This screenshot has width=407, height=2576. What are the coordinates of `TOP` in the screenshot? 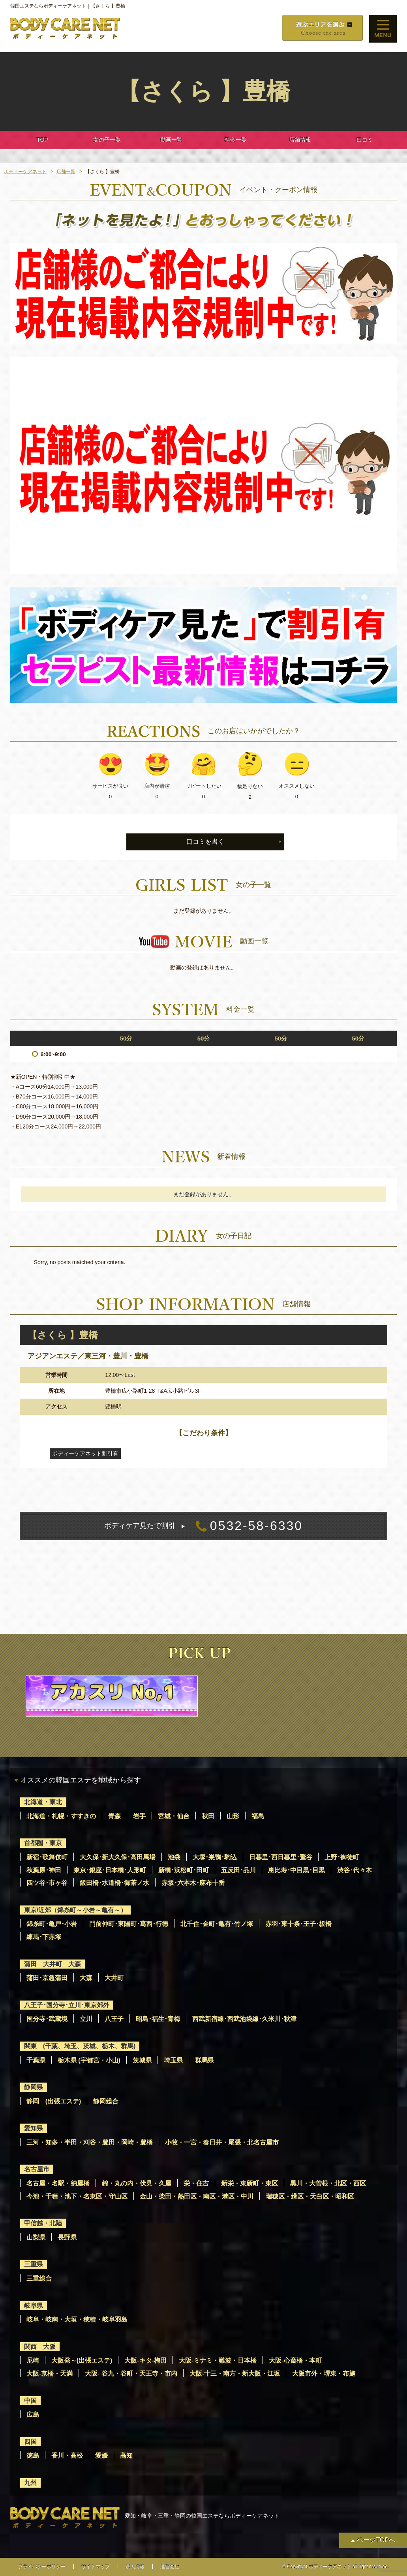 It's located at (42, 139).